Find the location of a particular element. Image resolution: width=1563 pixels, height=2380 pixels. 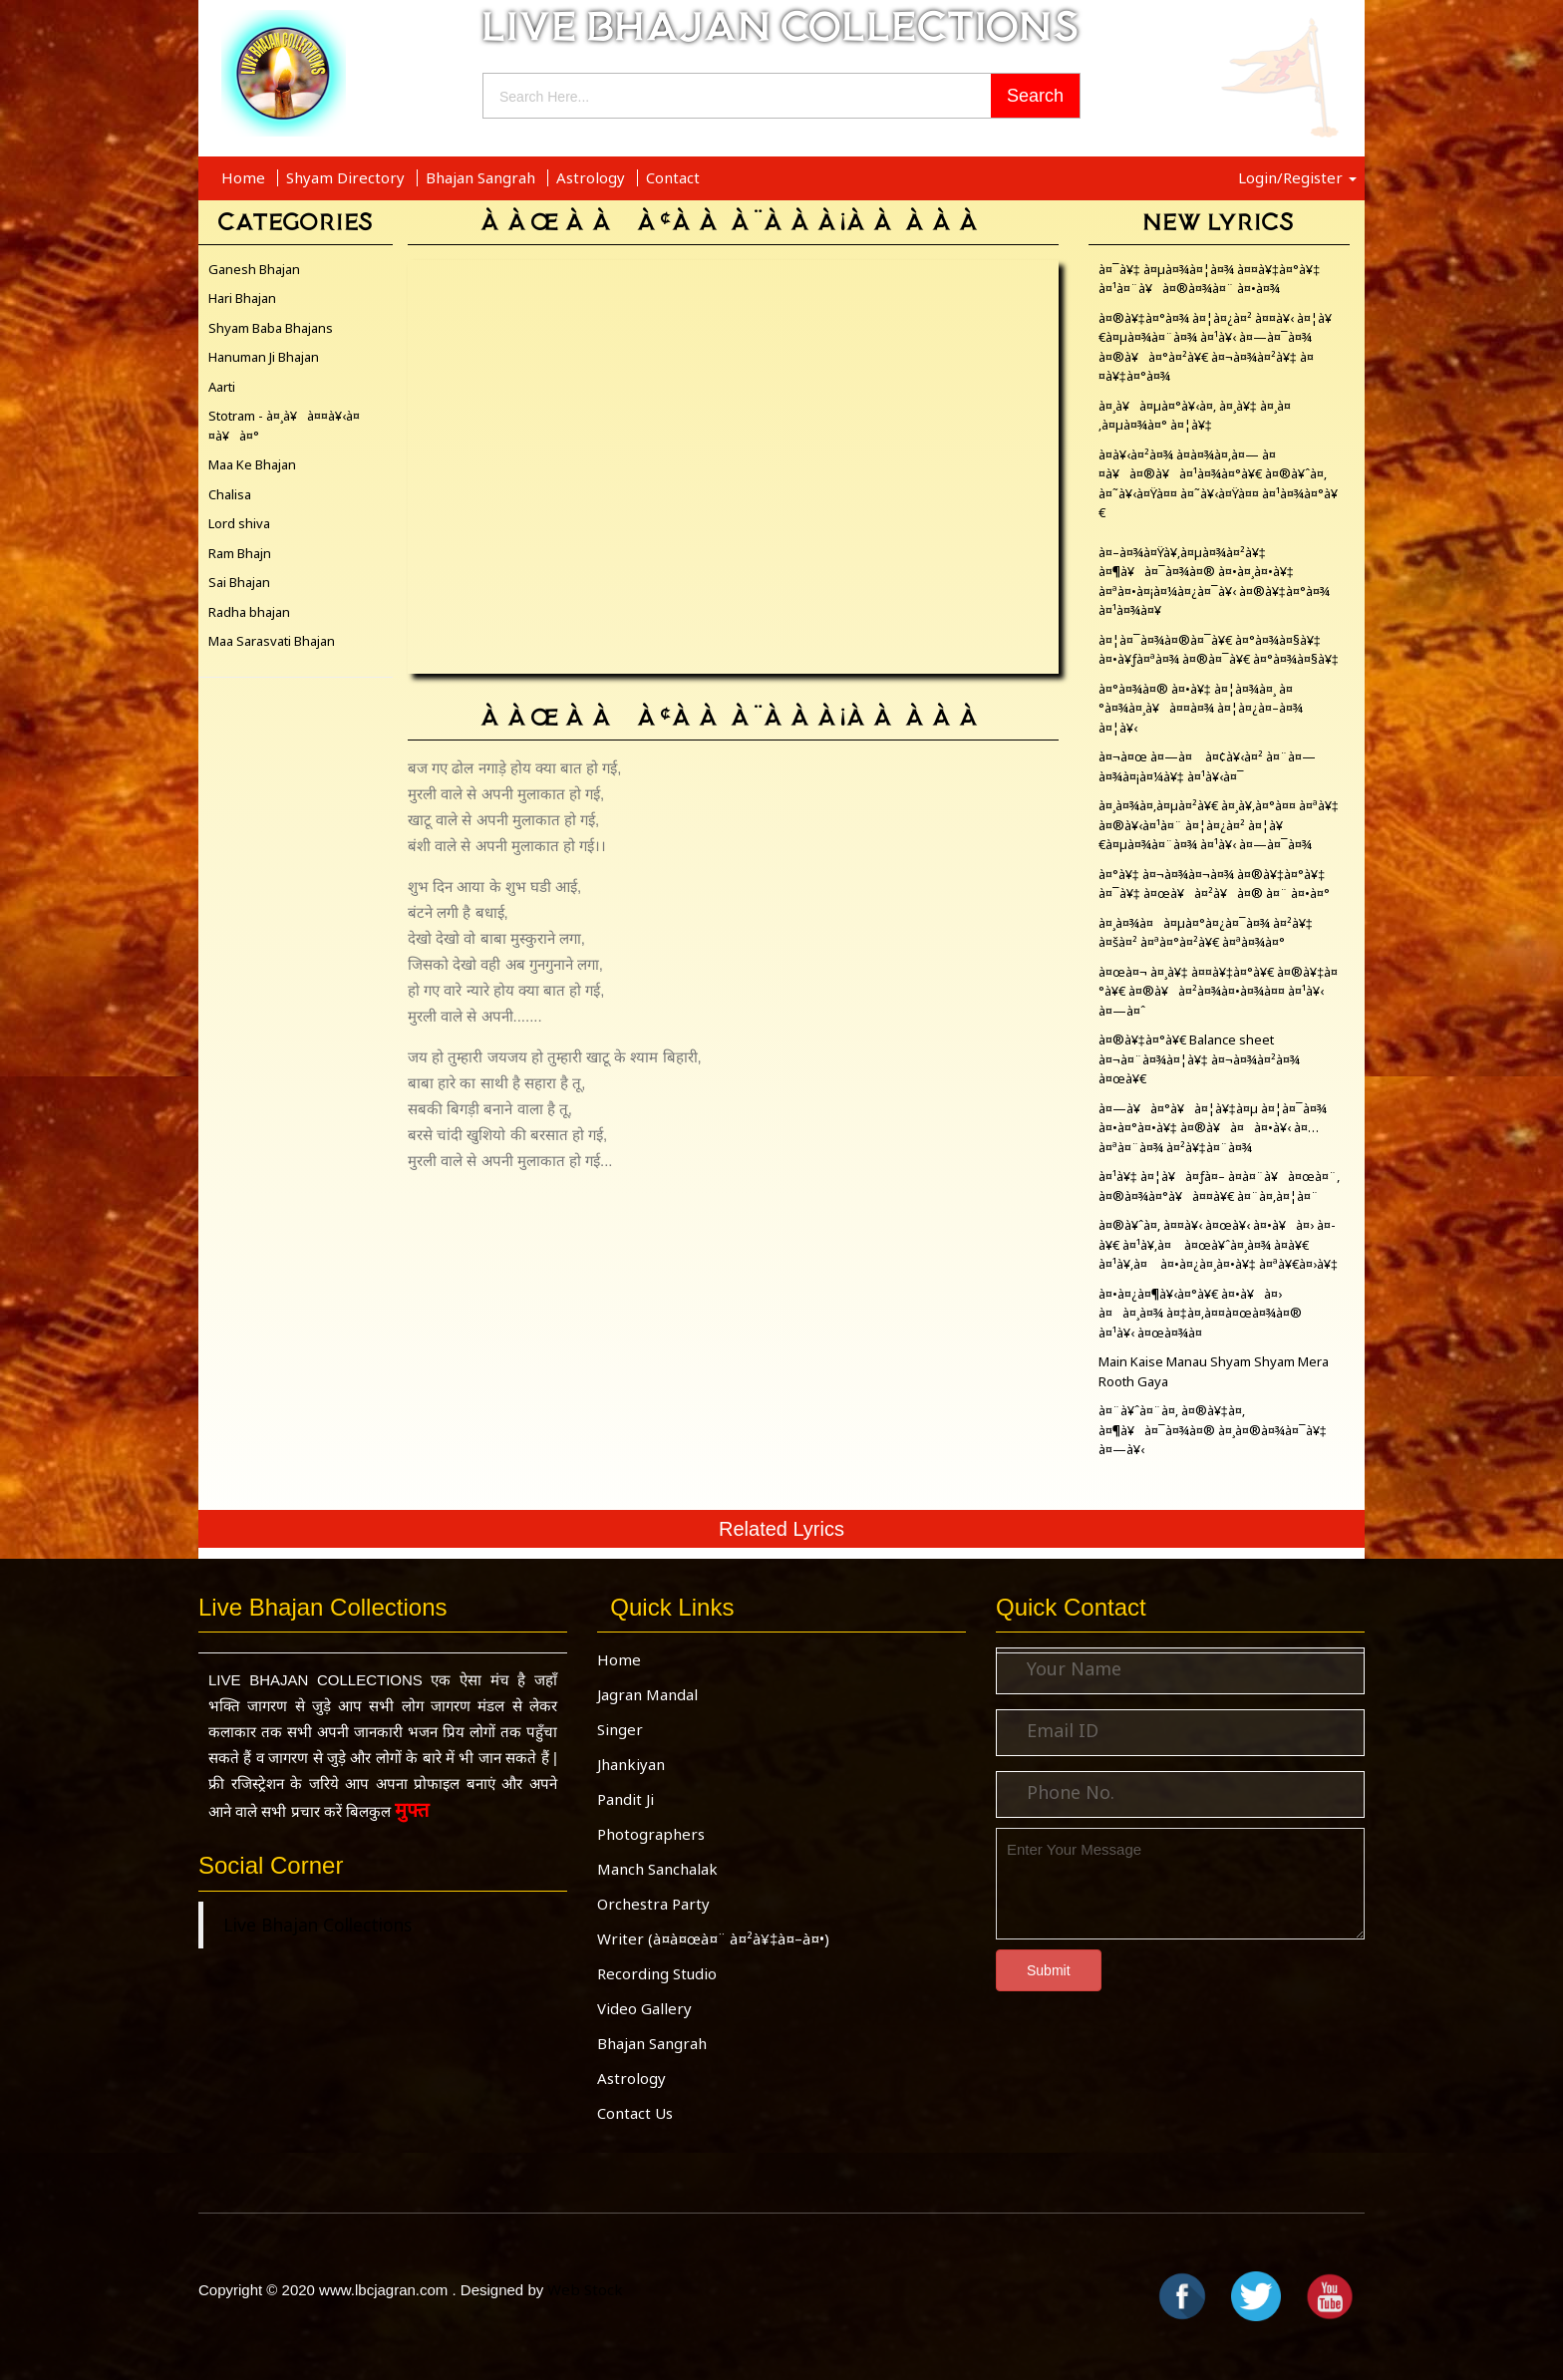

à¤°à¥‡ à¤¬à¤¾à¤¬à¤¾ à¤®à¥‡à¤°à¥‡ à¤¯à¥‡ à¤œà¥à¤²à¥à¤® à¤¨ à¤•à¤° is located at coordinates (1214, 884).